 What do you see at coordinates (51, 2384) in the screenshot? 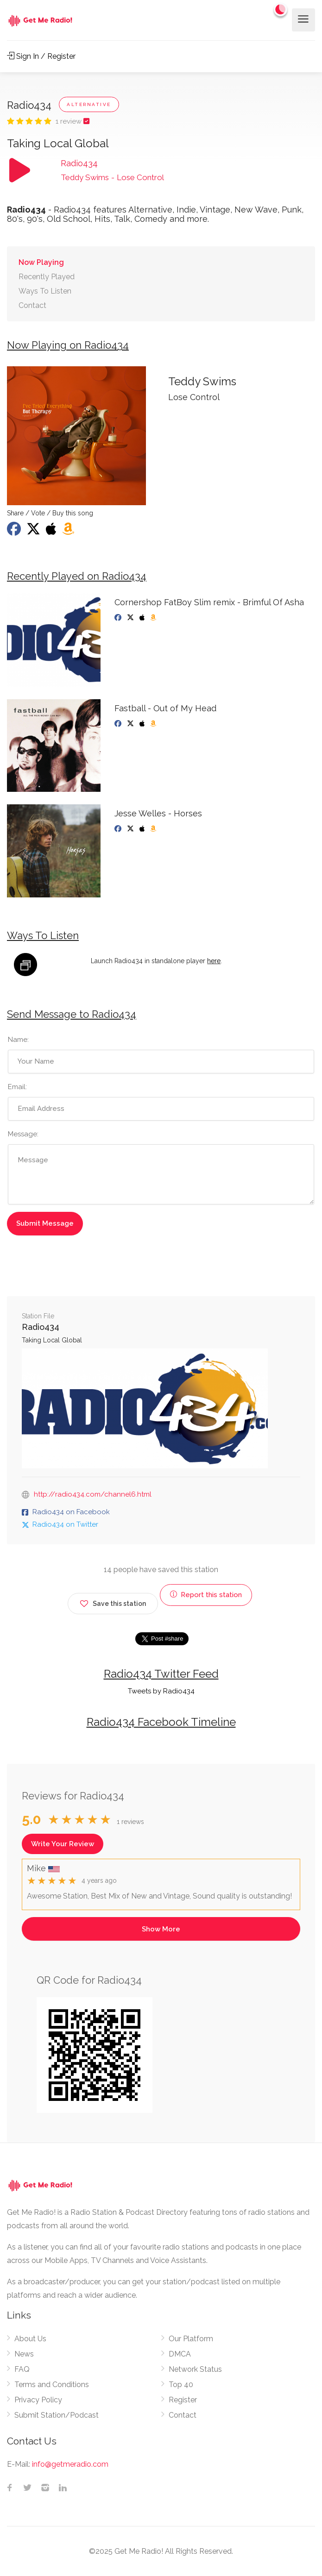
I see `Terms and Conditions` at bounding box center [51, 2384].